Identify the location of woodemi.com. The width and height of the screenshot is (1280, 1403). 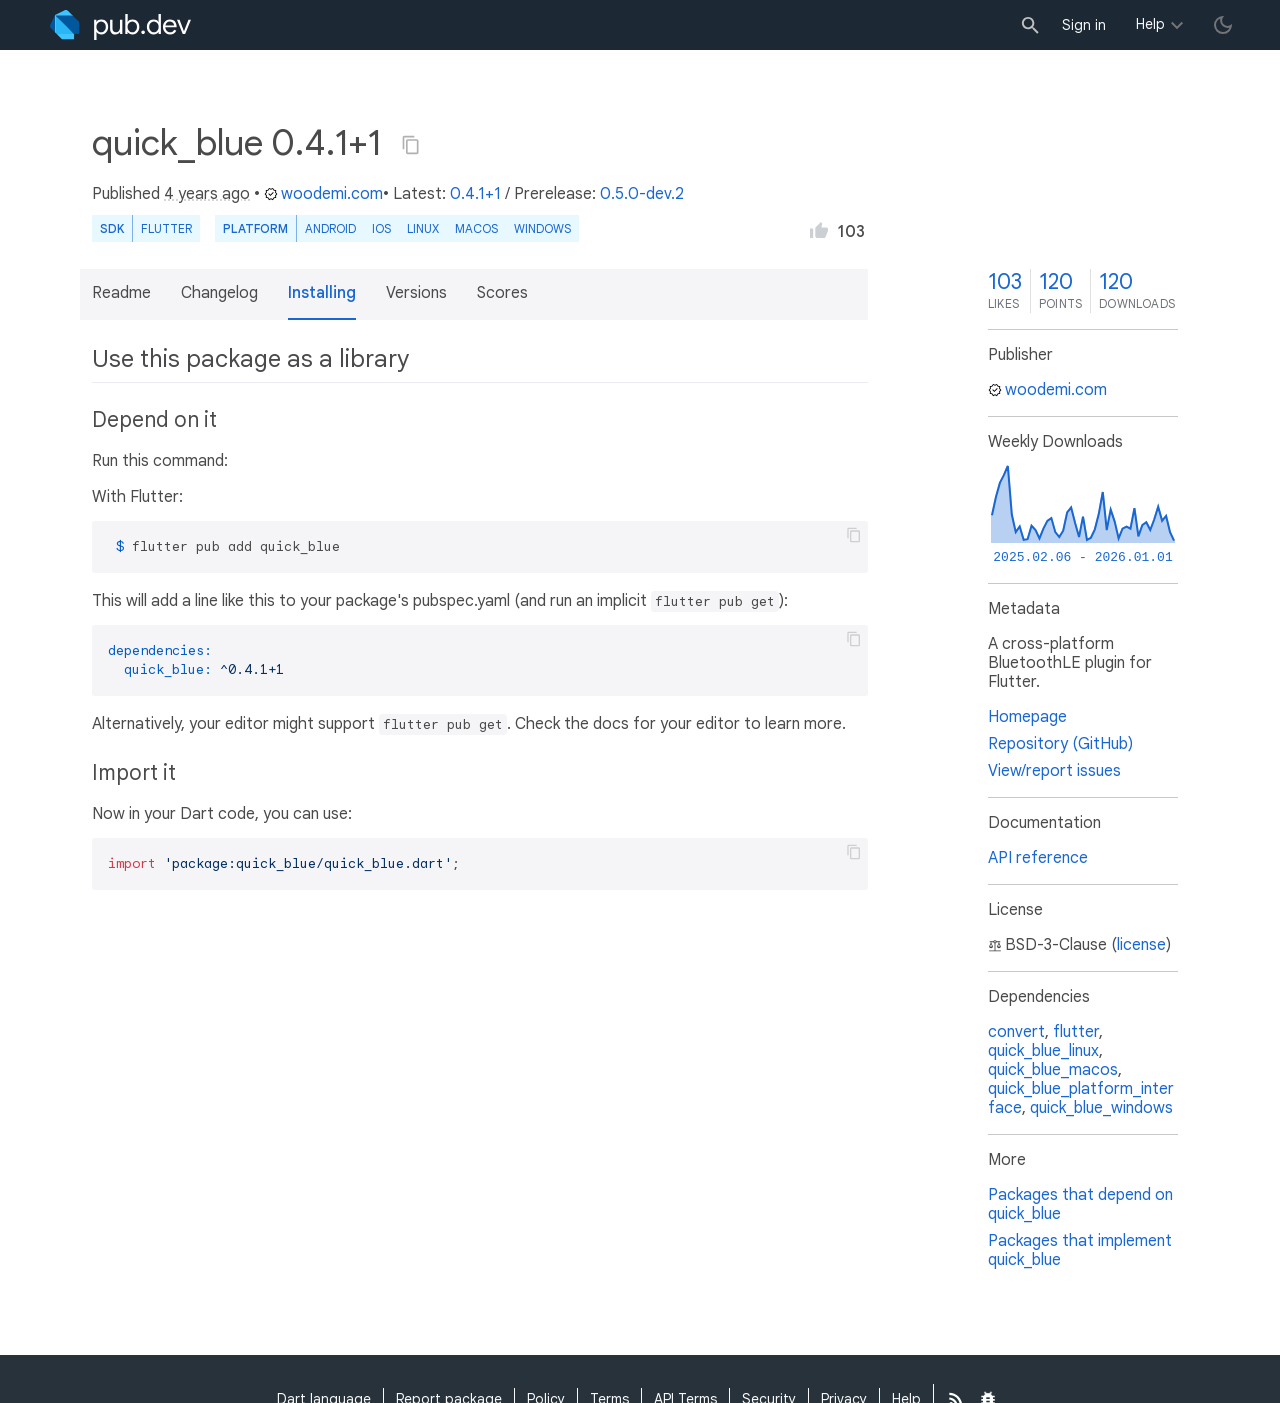
(323, 194).